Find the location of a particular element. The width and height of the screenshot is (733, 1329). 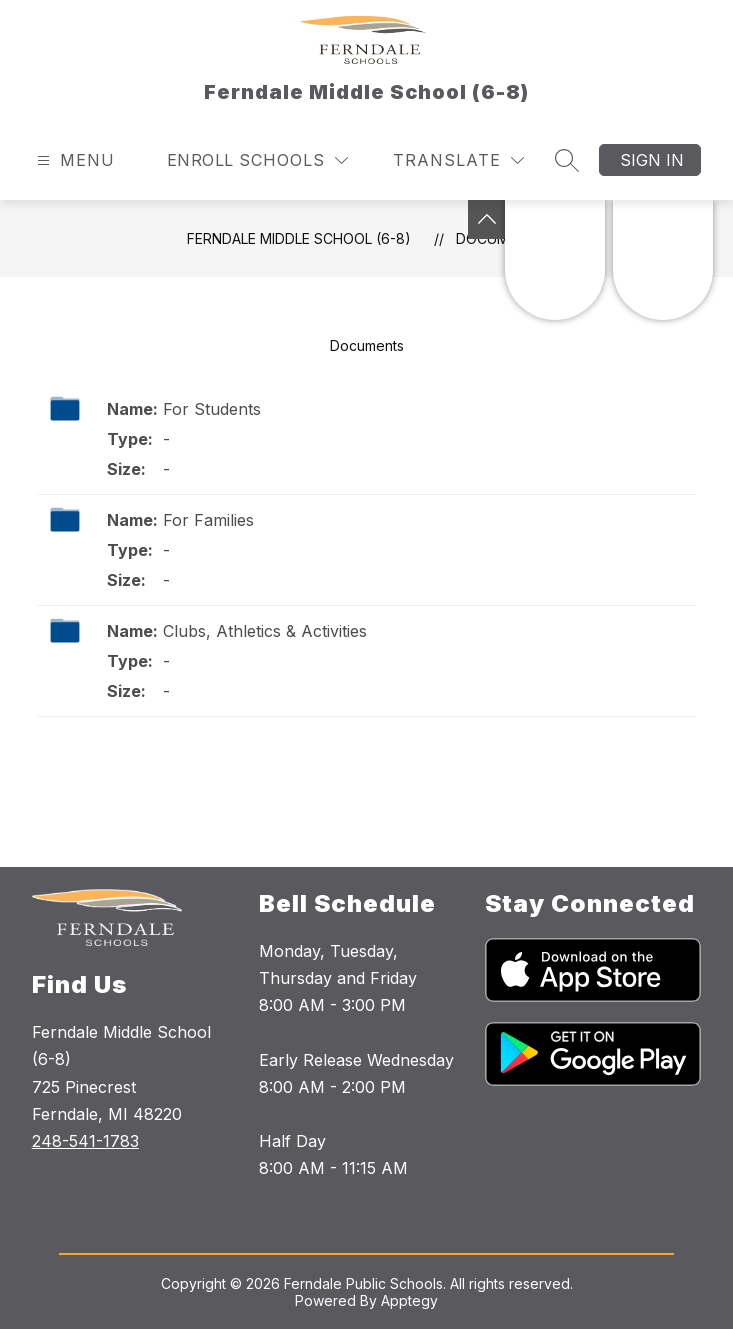

248-541-1783 is located at coordinates (85, 1141).